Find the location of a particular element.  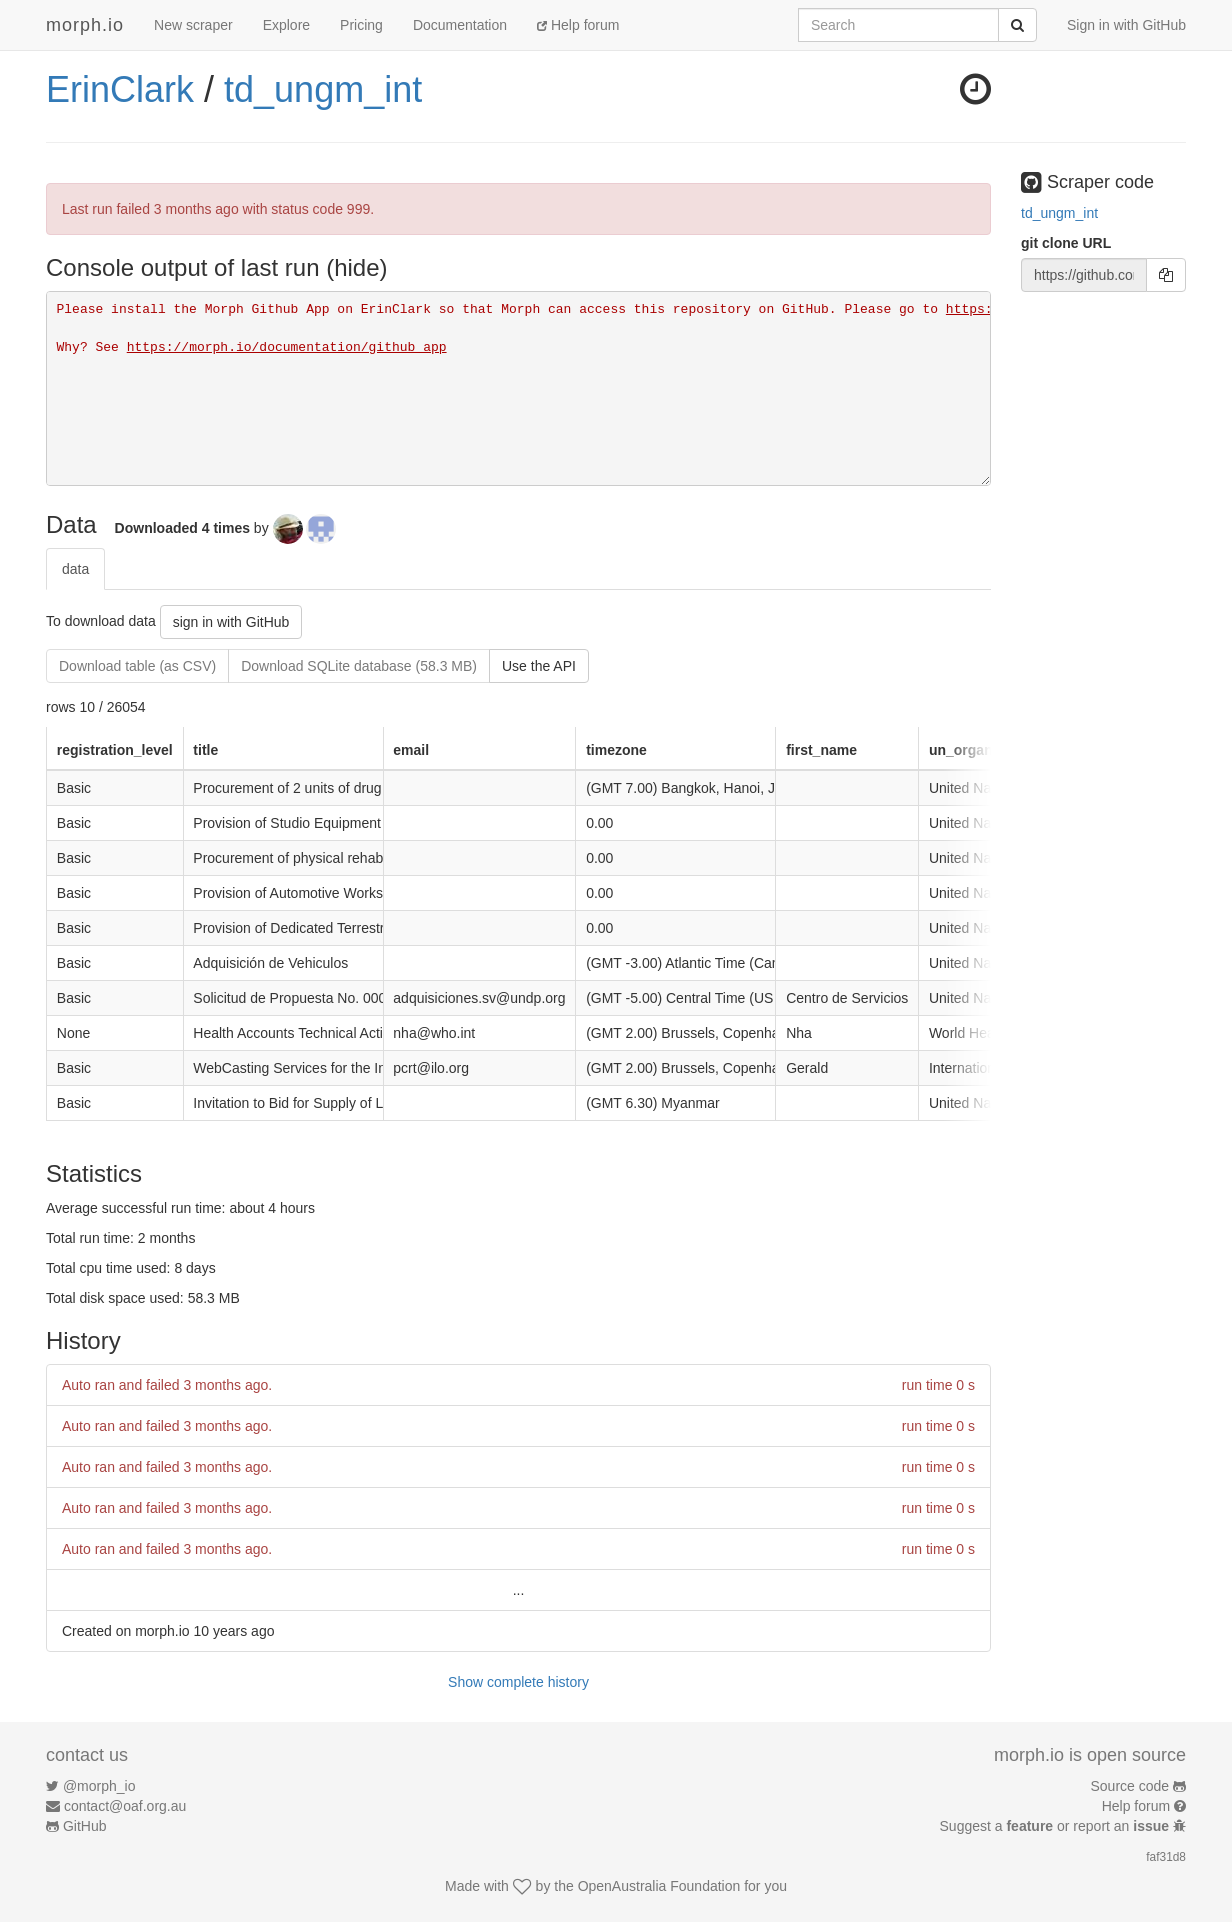

td_ungm_int is located at coordinates (323, 89).